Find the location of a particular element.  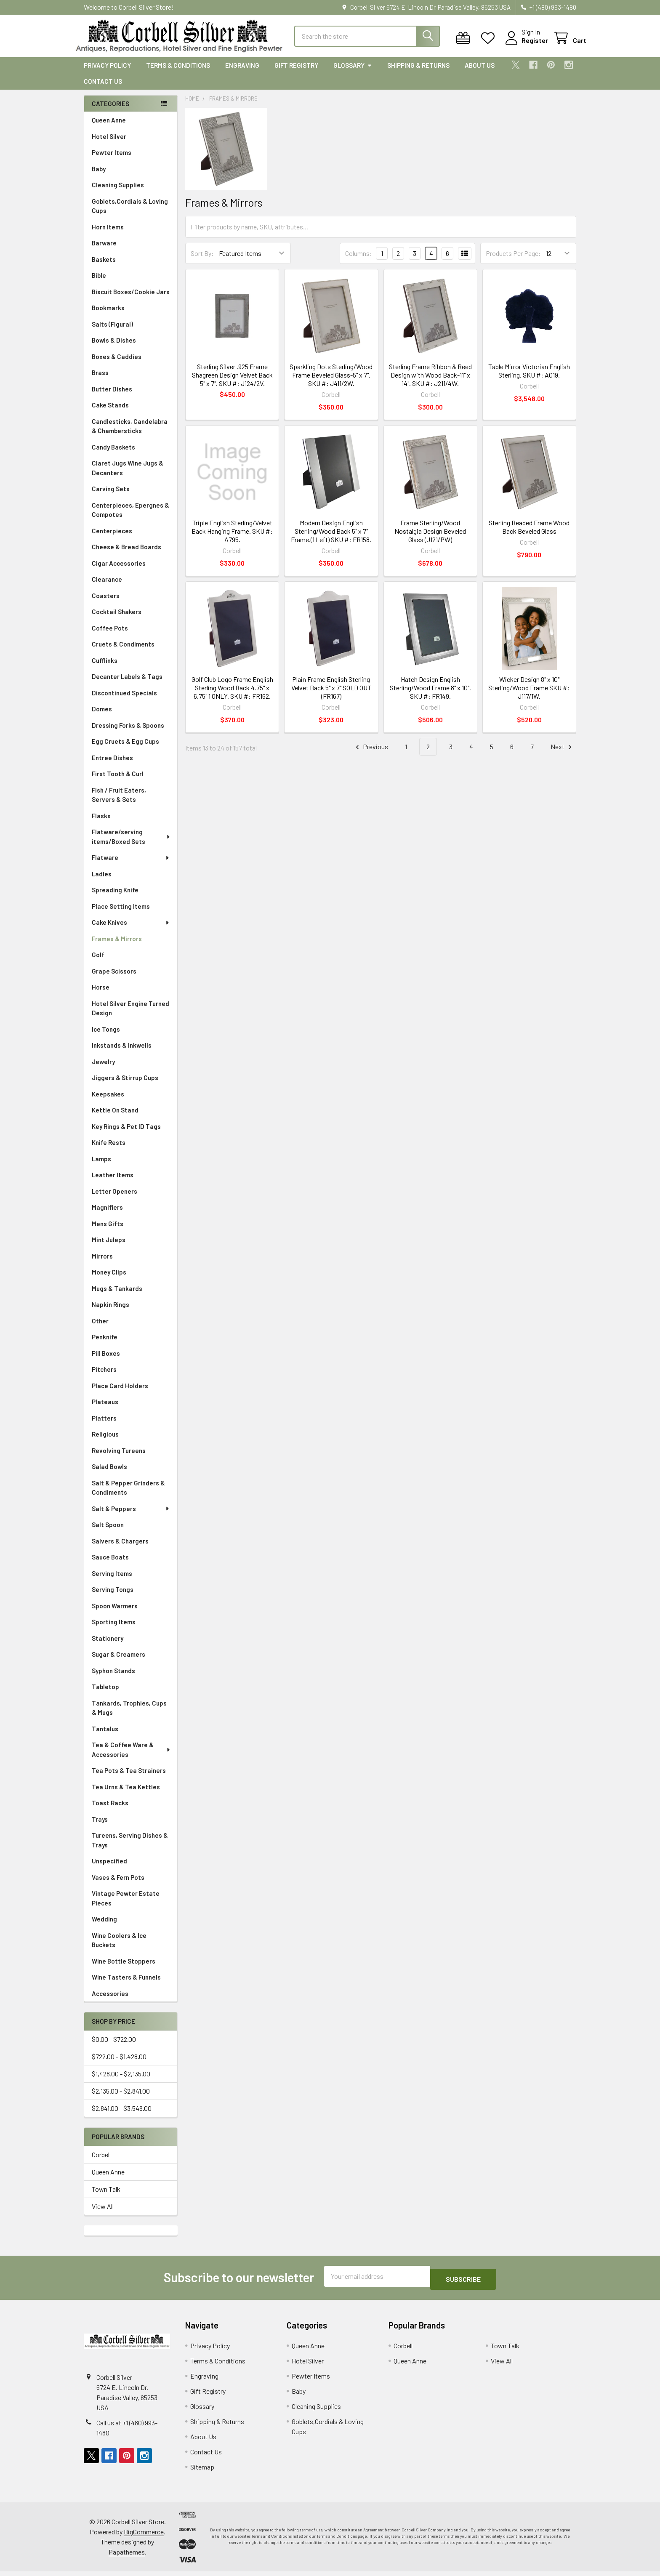

Flatware is located at coordinates (131, 865).